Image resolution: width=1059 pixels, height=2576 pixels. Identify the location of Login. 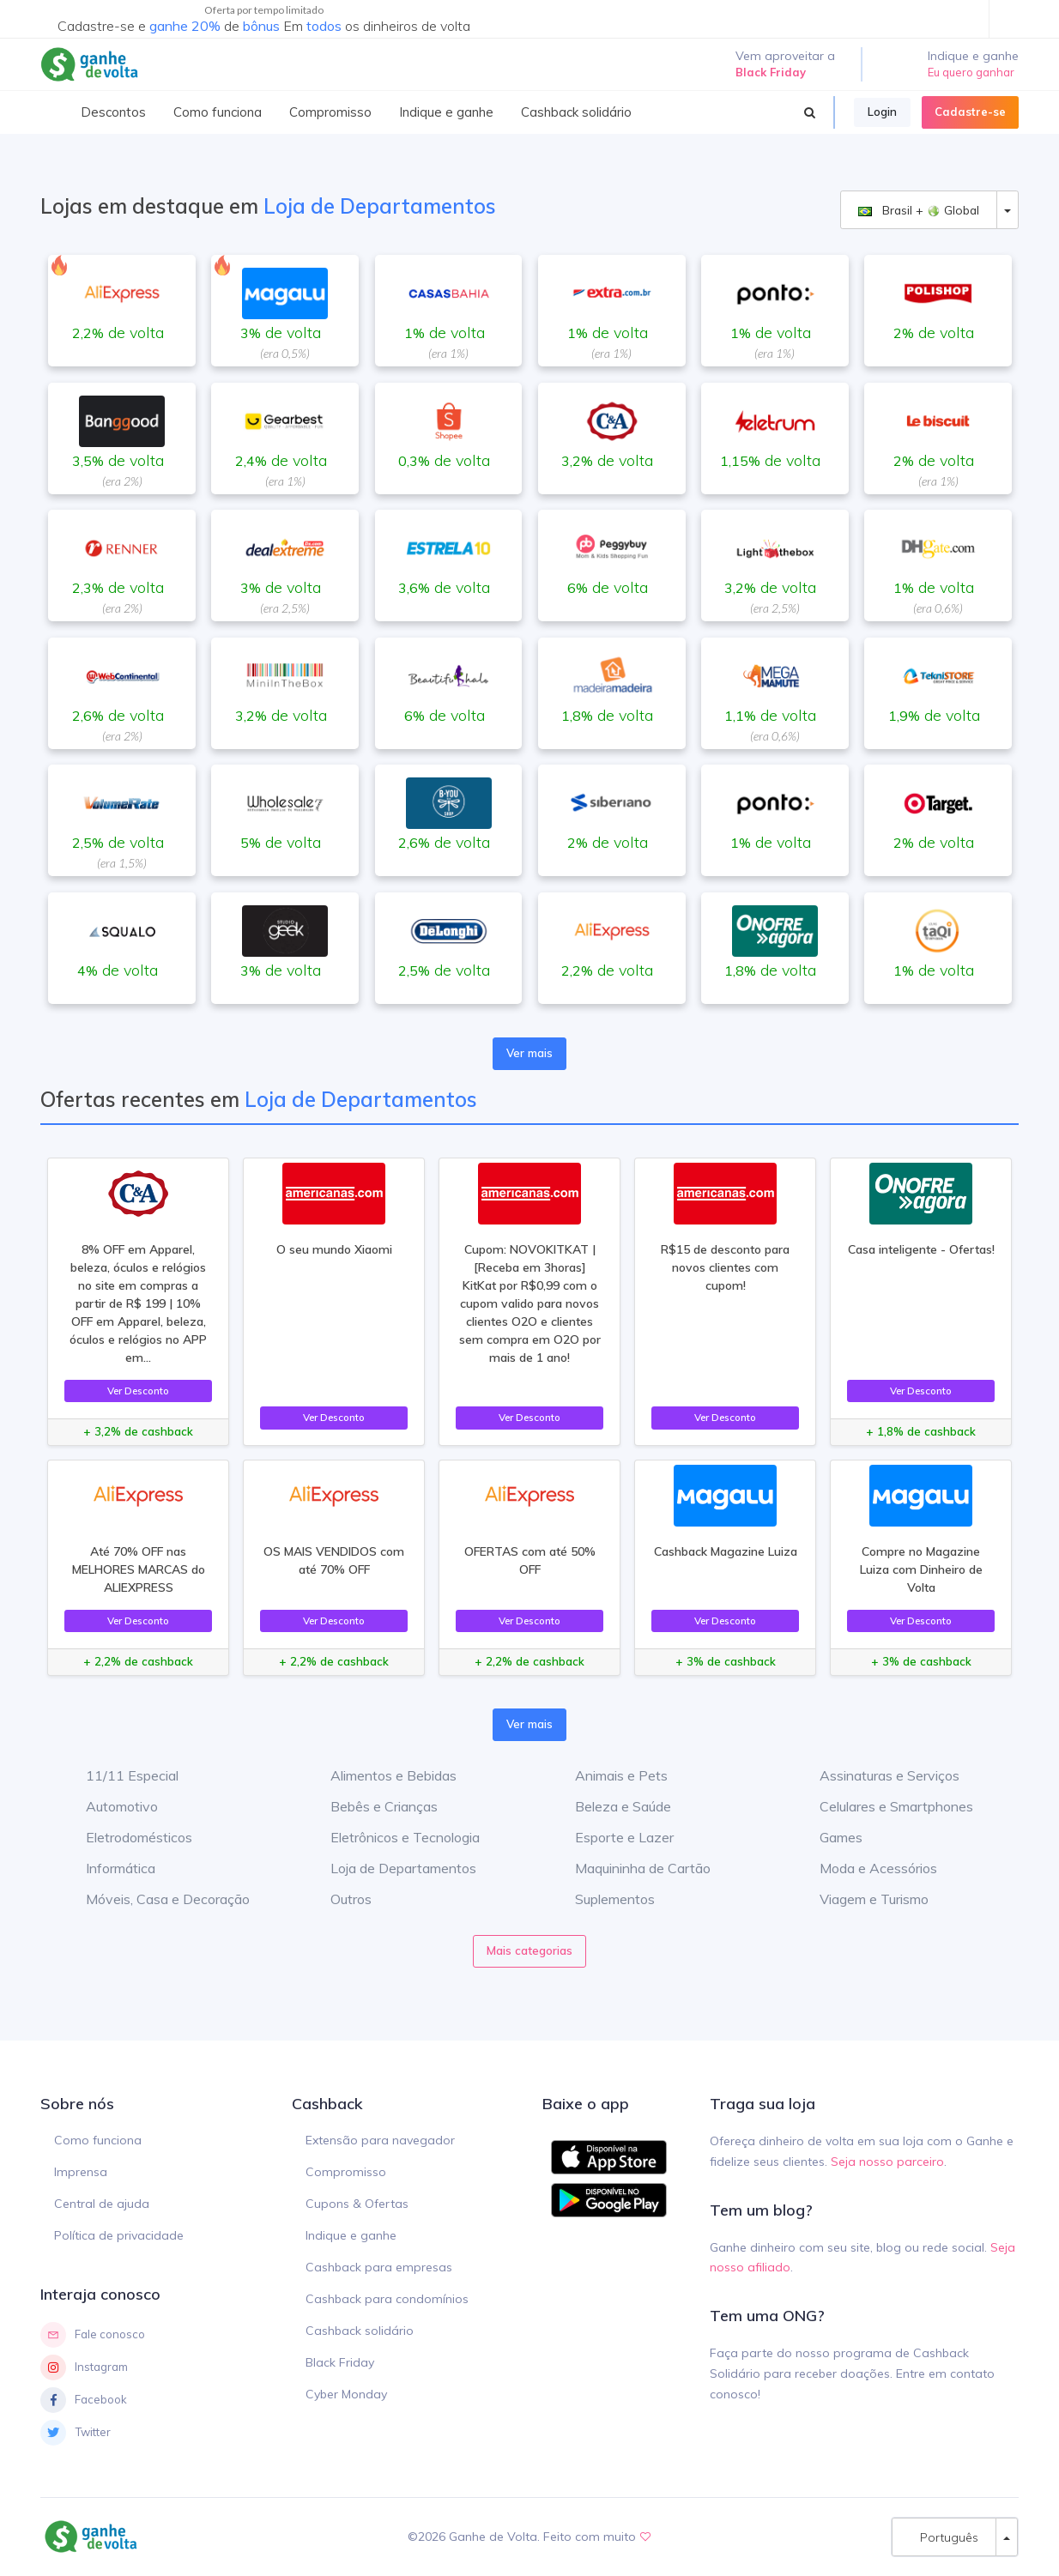
(882, 111).